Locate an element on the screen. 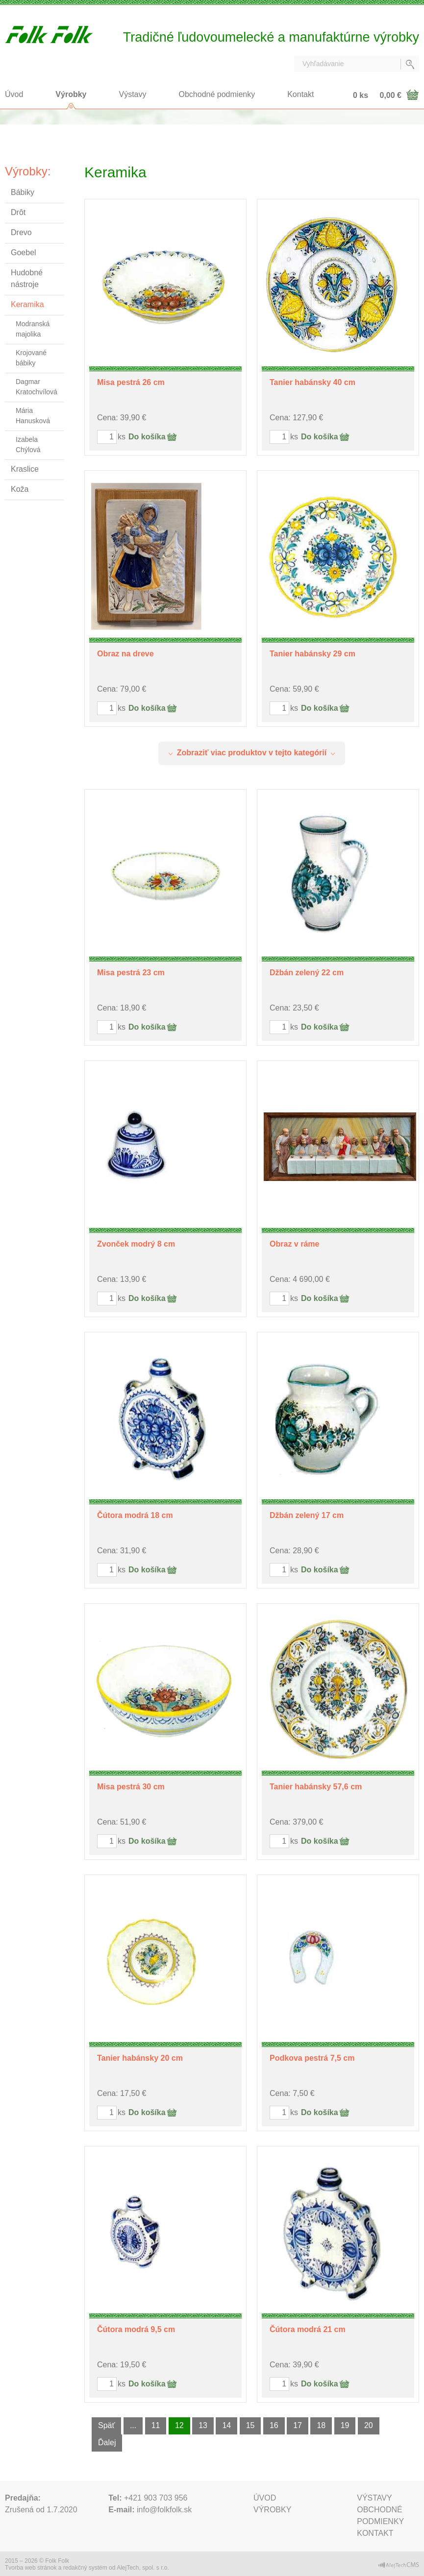 This screenshot has height=2576, width=424. Mária Hanusková is located at coordinates (33, 416).